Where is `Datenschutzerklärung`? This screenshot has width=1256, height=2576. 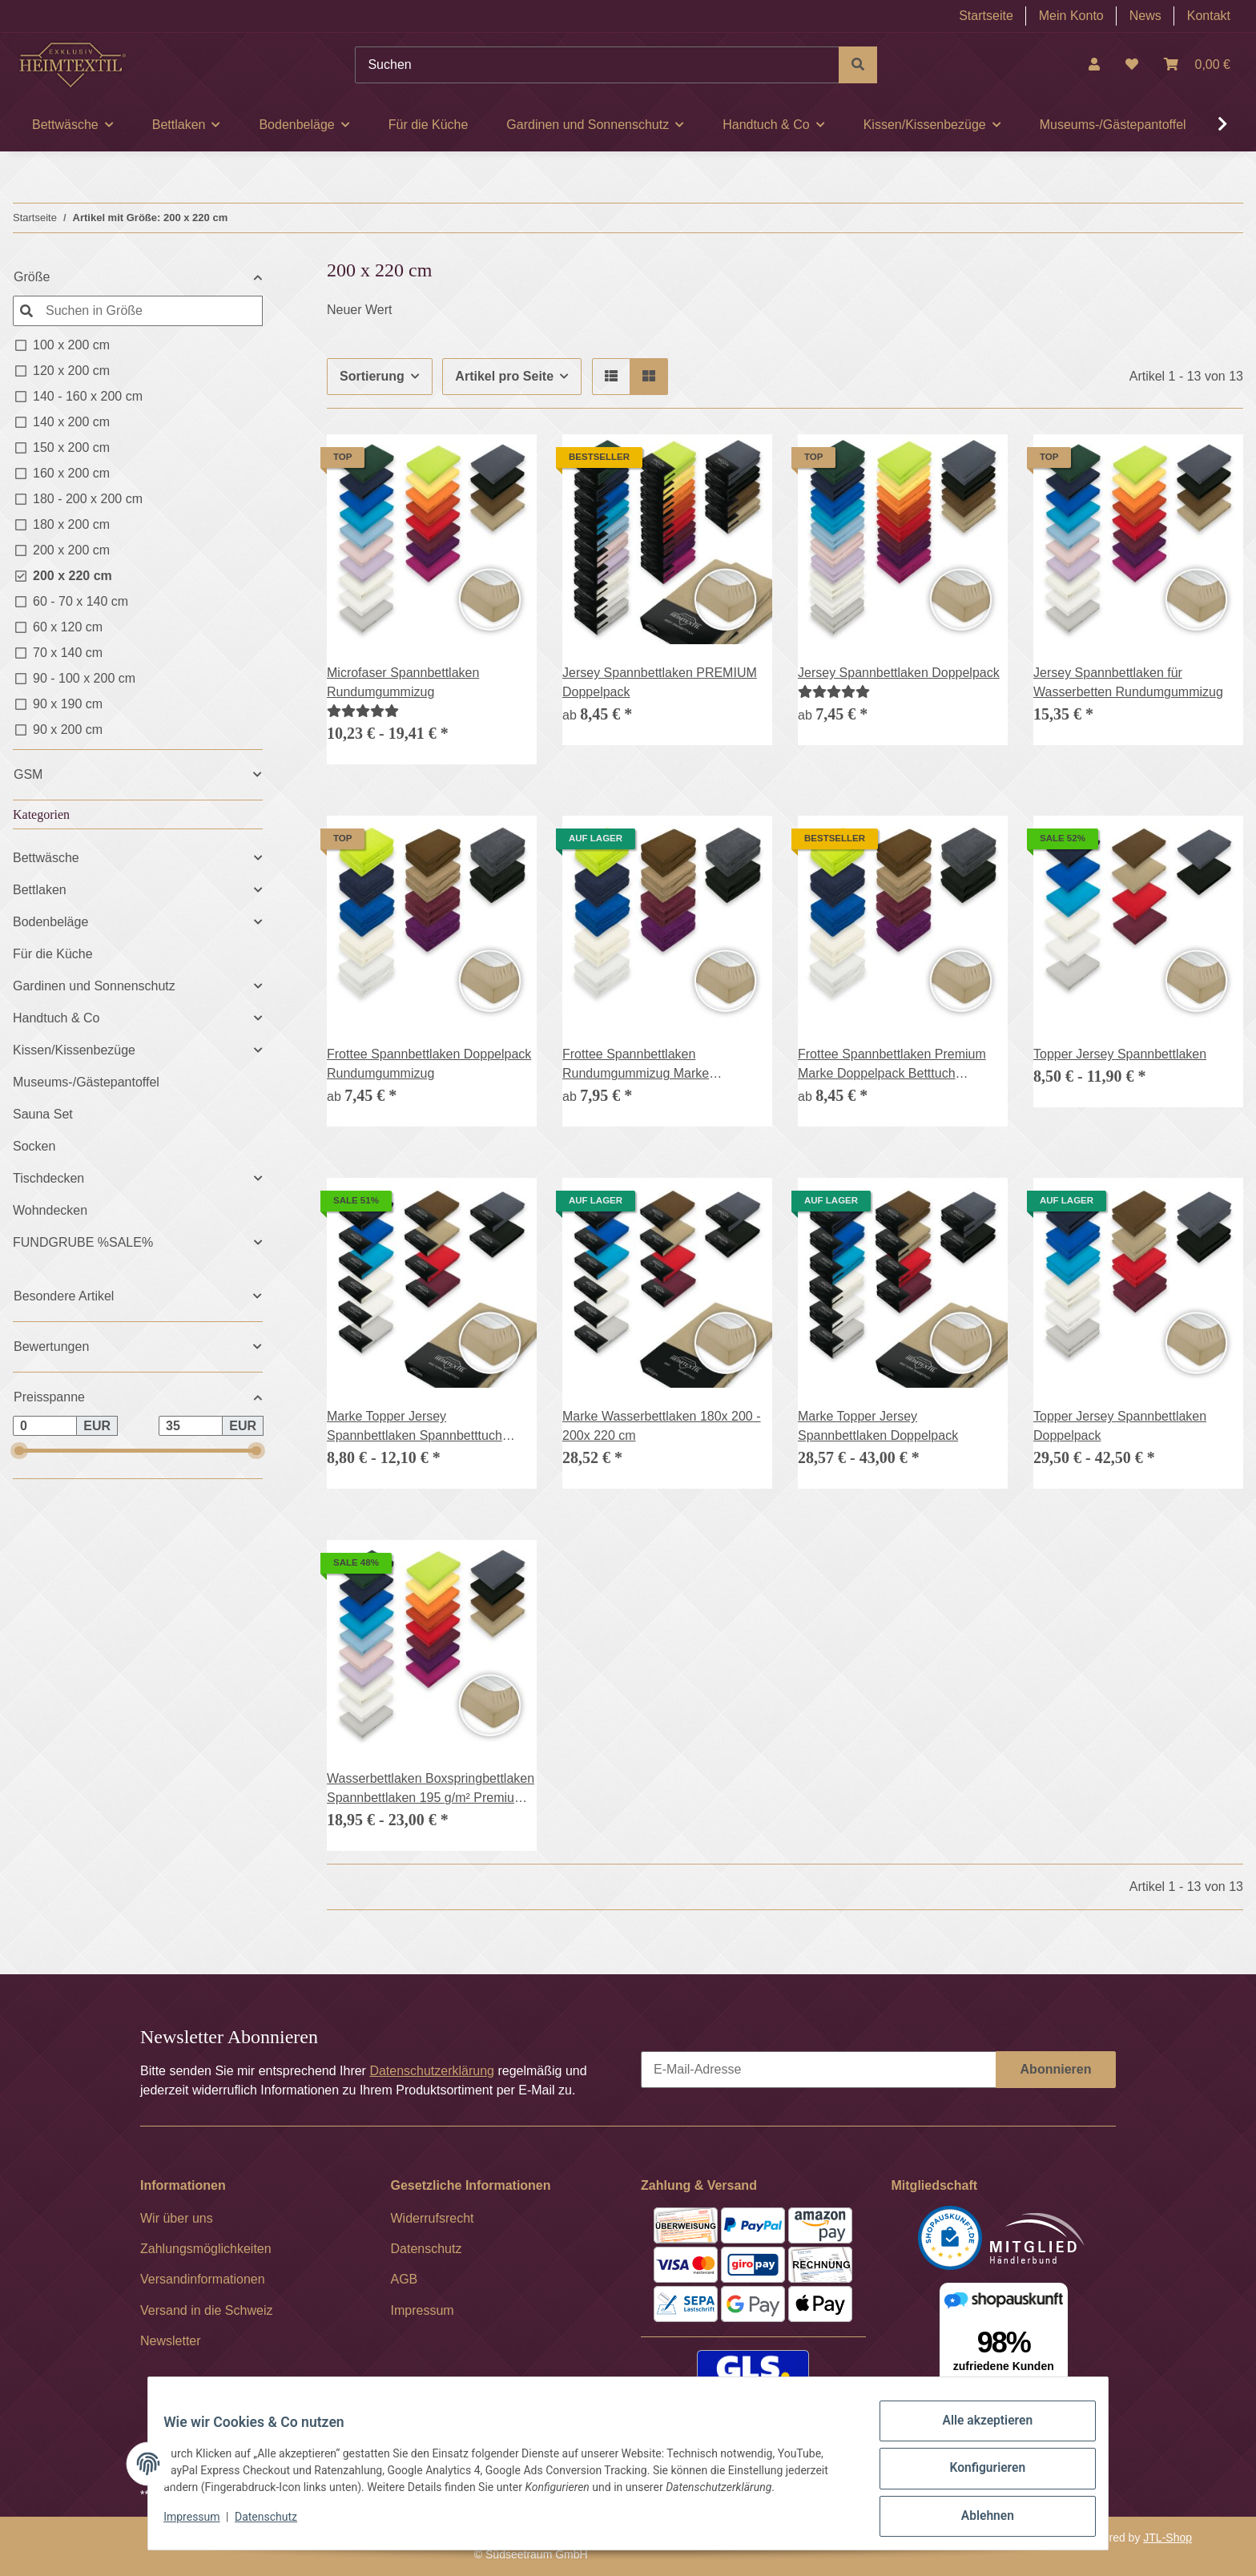 Datenschutzerklärung is located at coordinates (431, 2071).